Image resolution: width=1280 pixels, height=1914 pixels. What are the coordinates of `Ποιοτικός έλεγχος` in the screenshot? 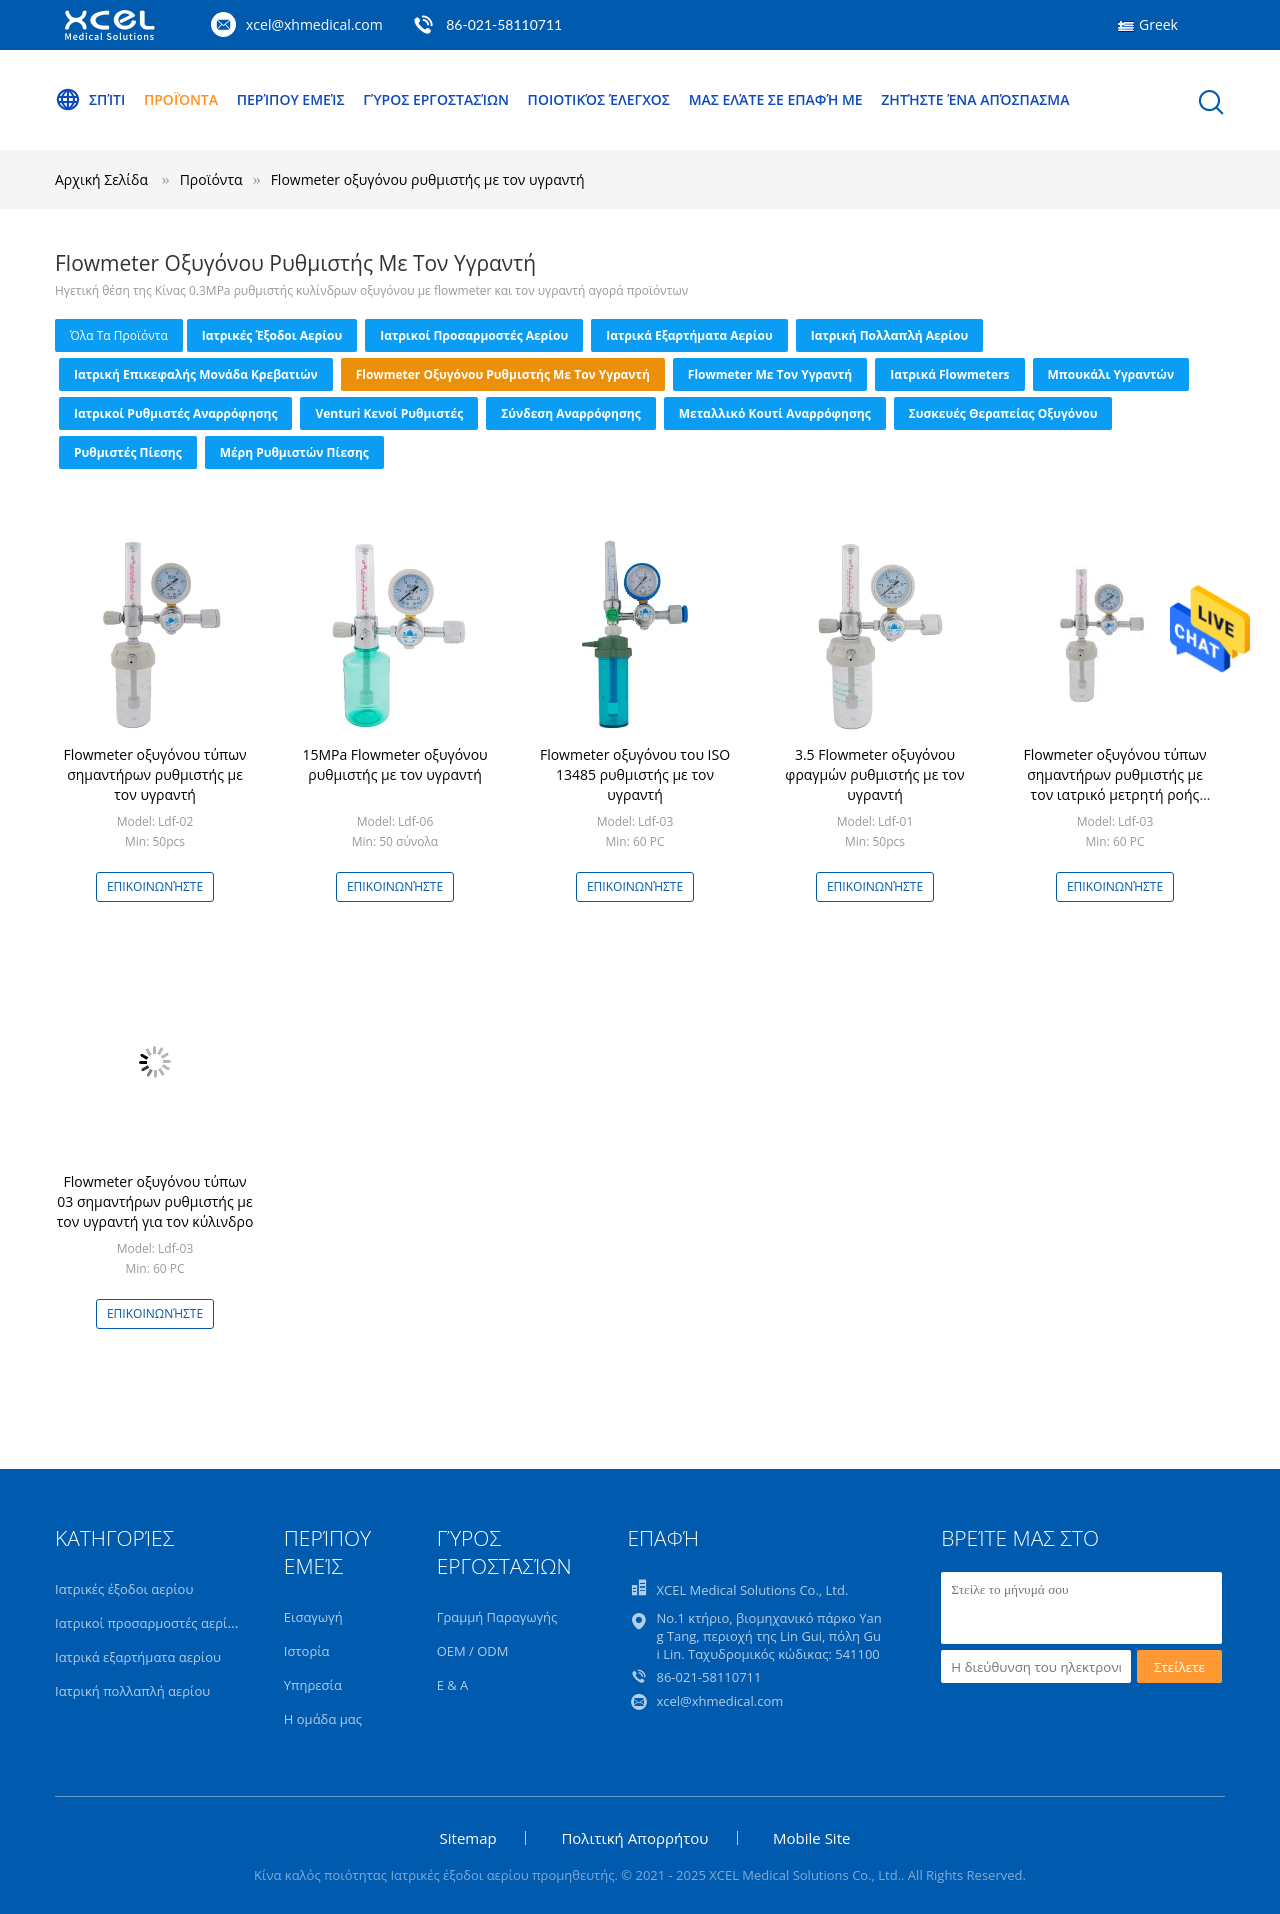 It's located at (599, 99).